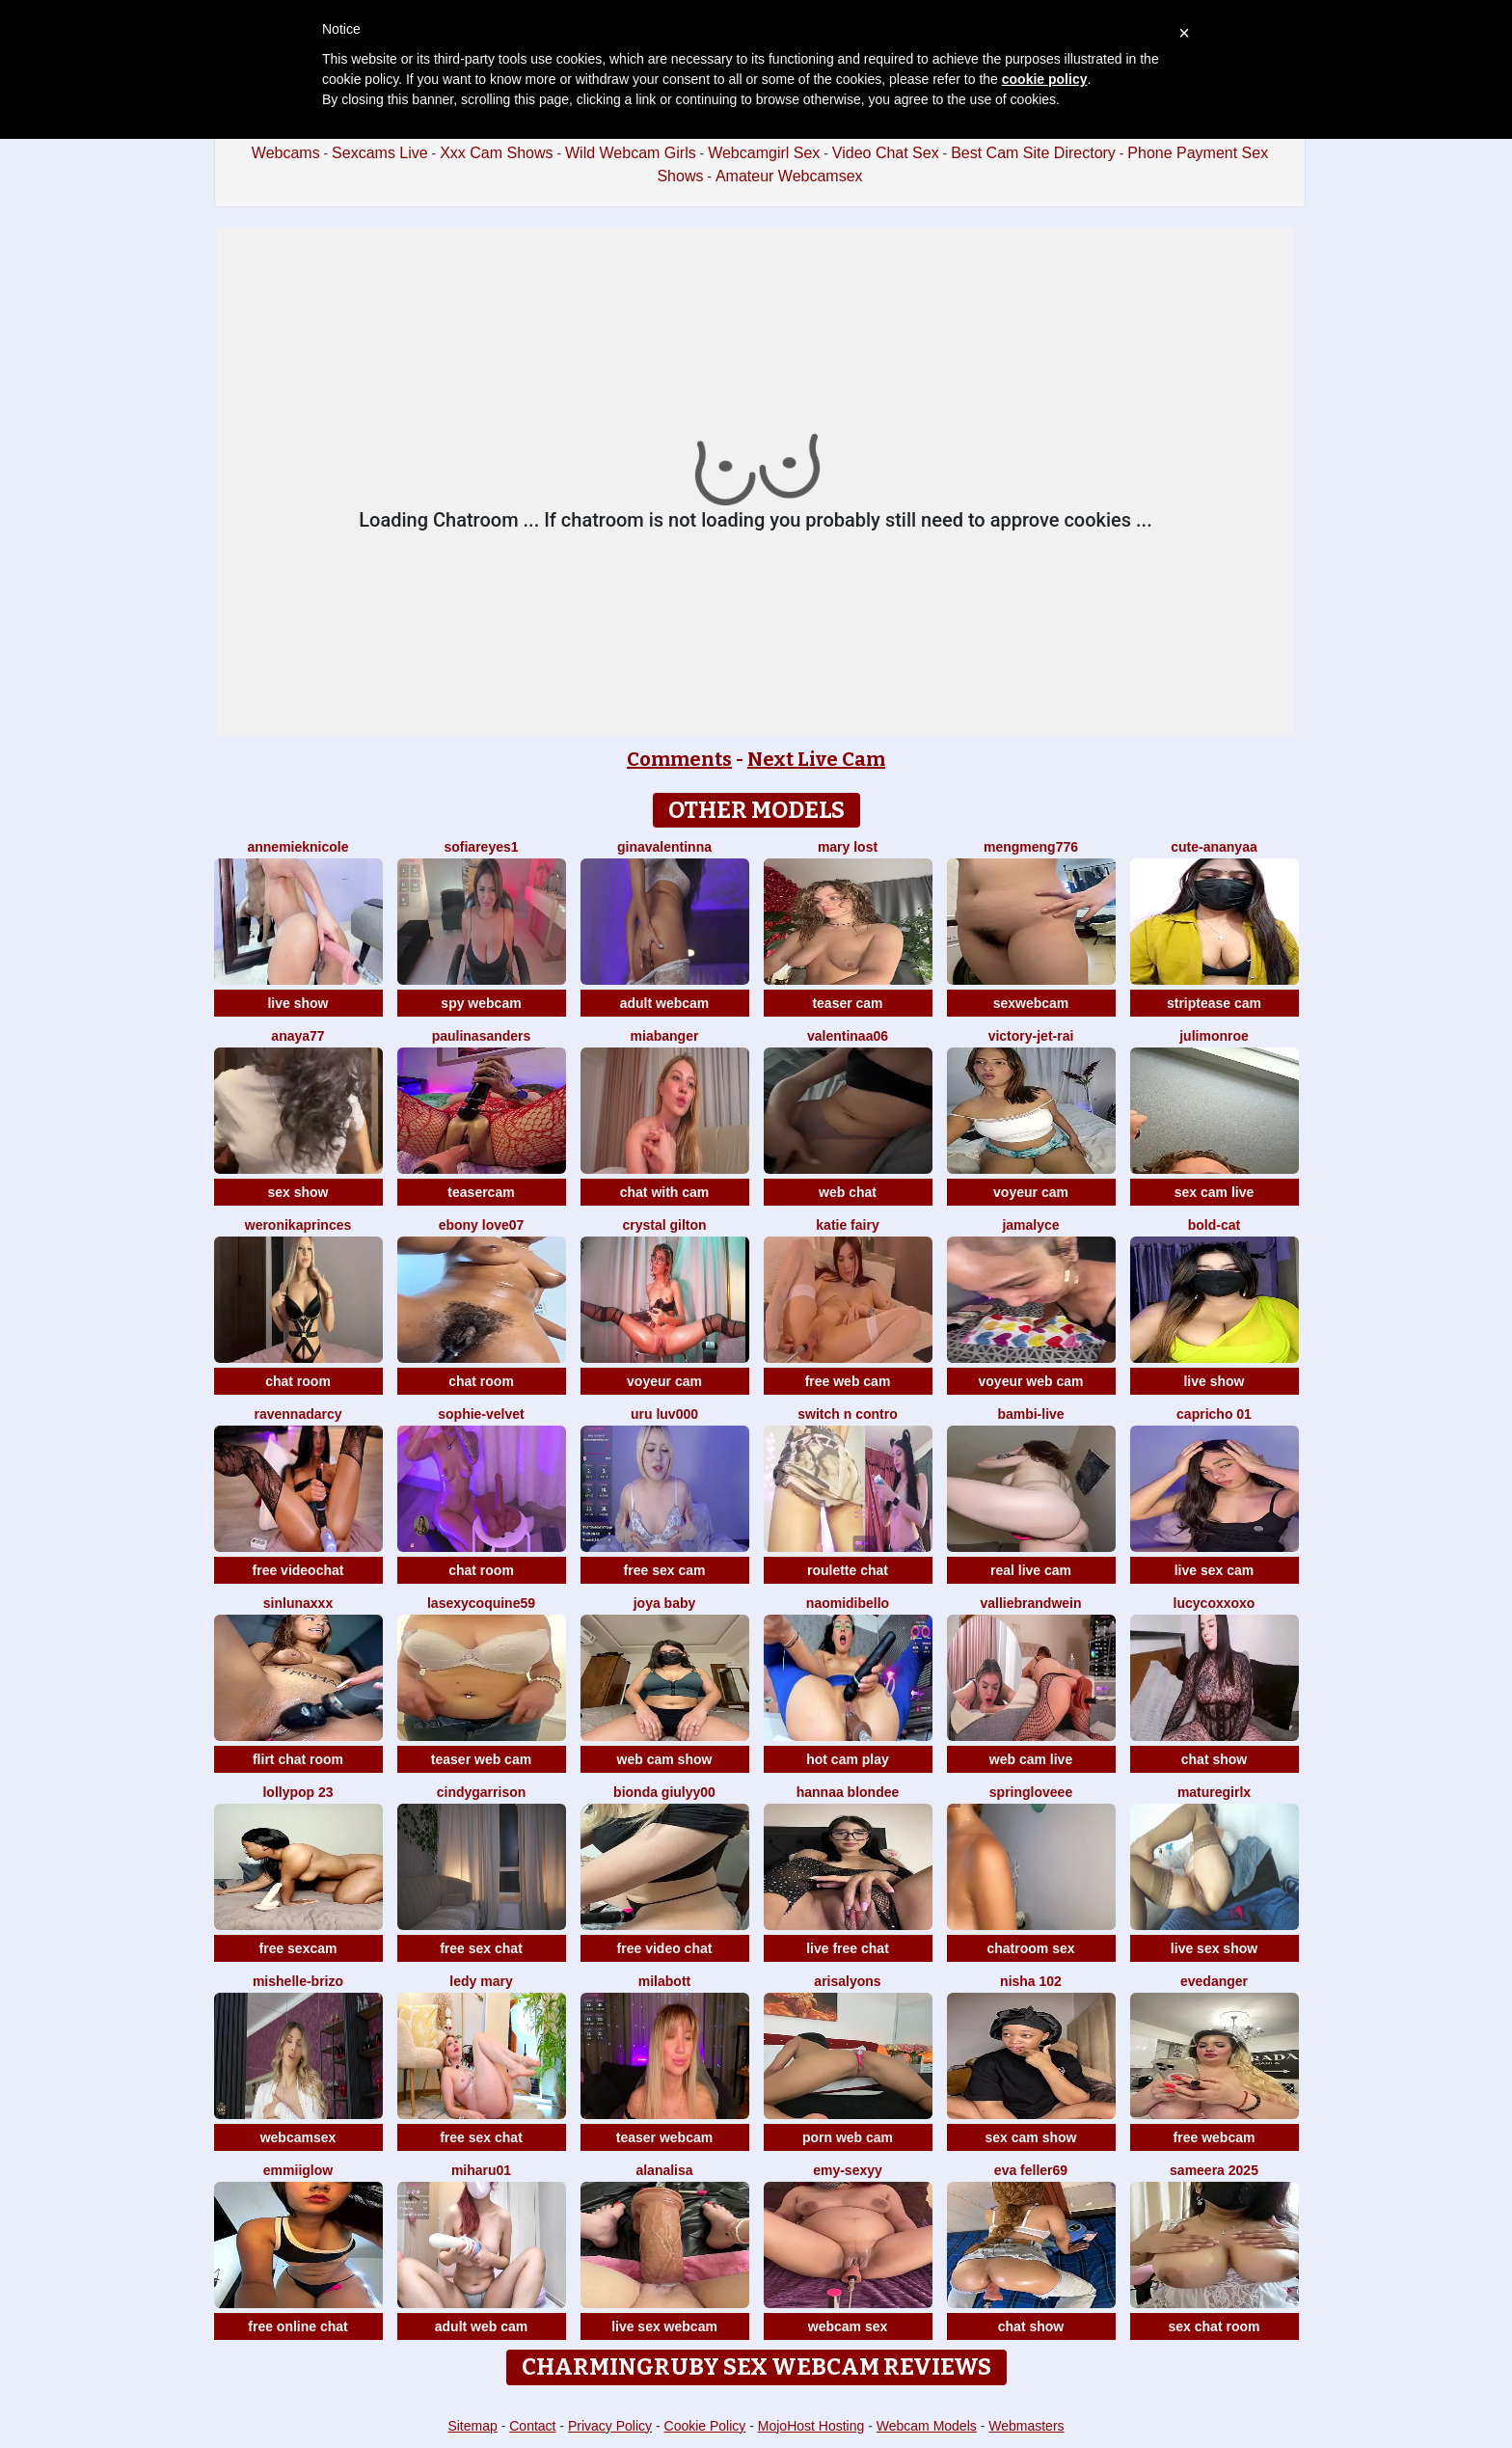 The height and width of the screenshot is (2448, 1512). Describe the element at coordinates (665, 1603) in the screenshot. I see `joya baby` at that location.